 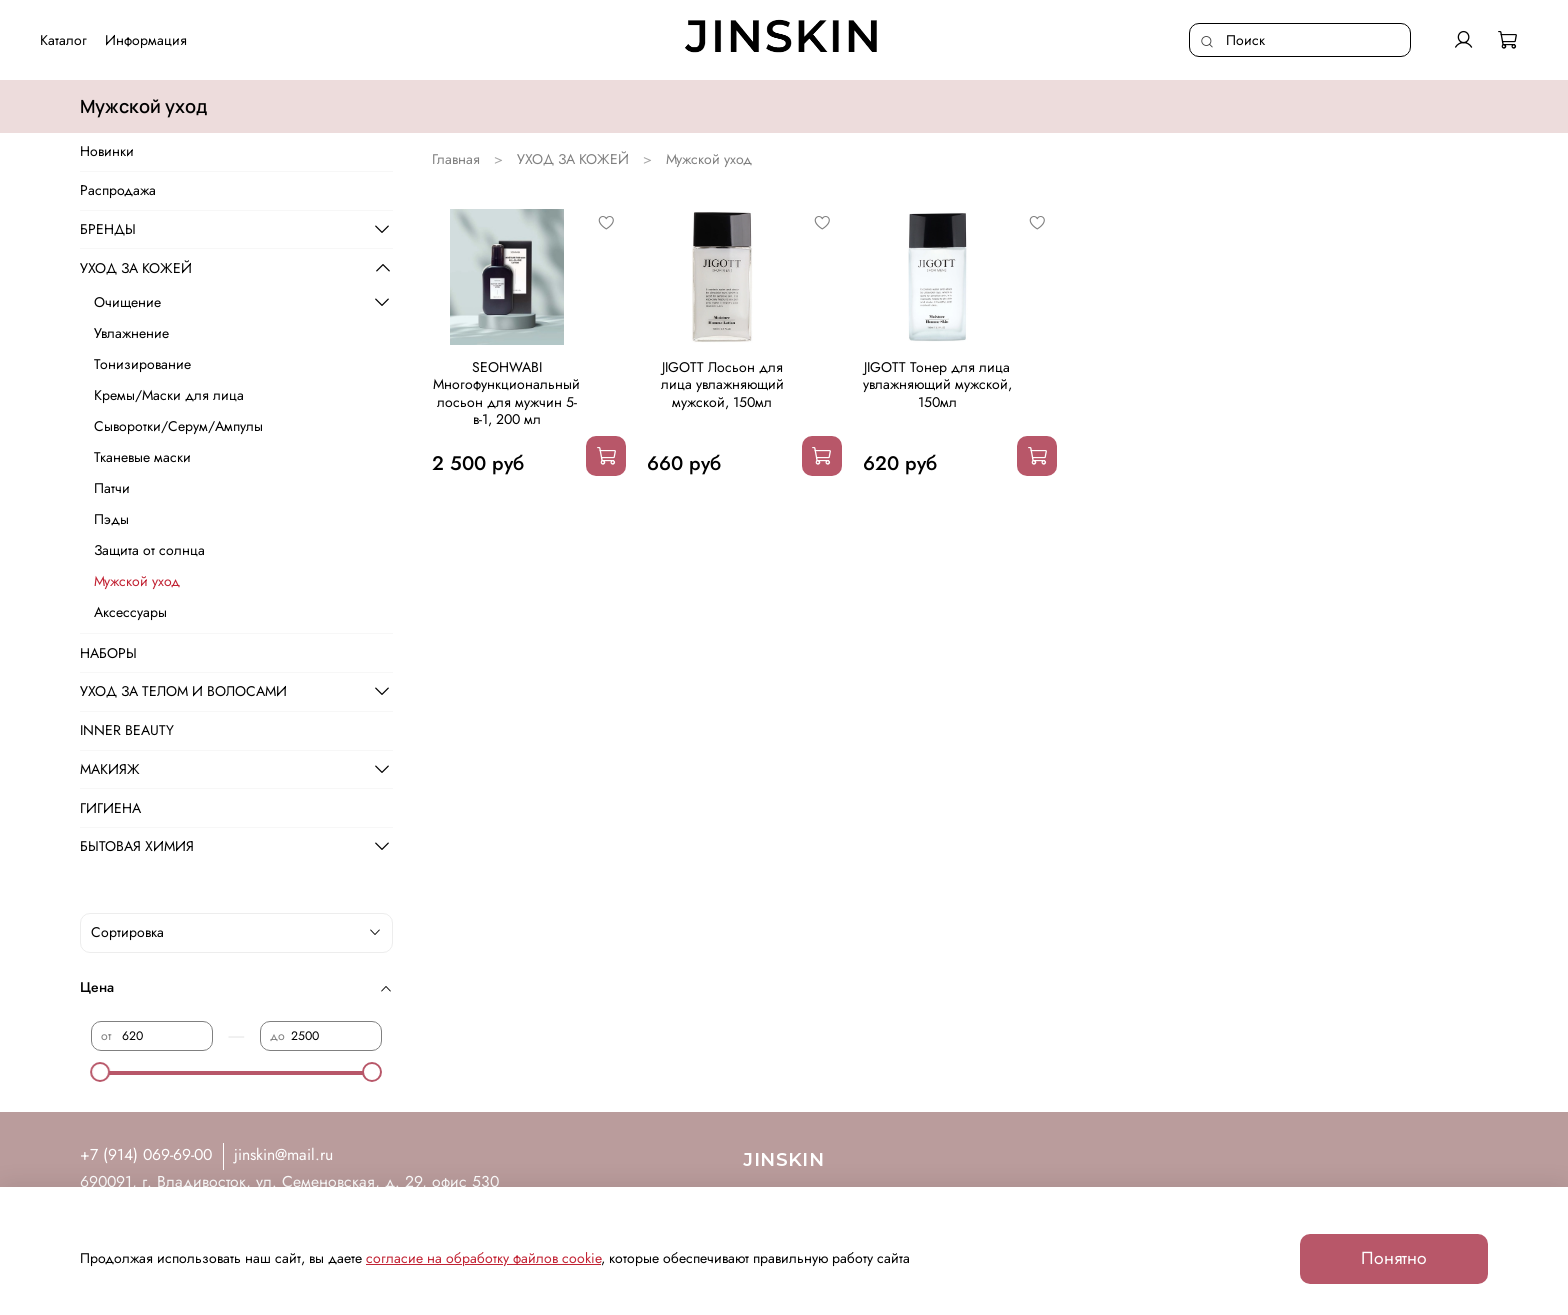 I want to click on SEOHWABI Многофункциональный лосьон для мужчин 5-в-1, 200 мл, so click(x=506, y=393).